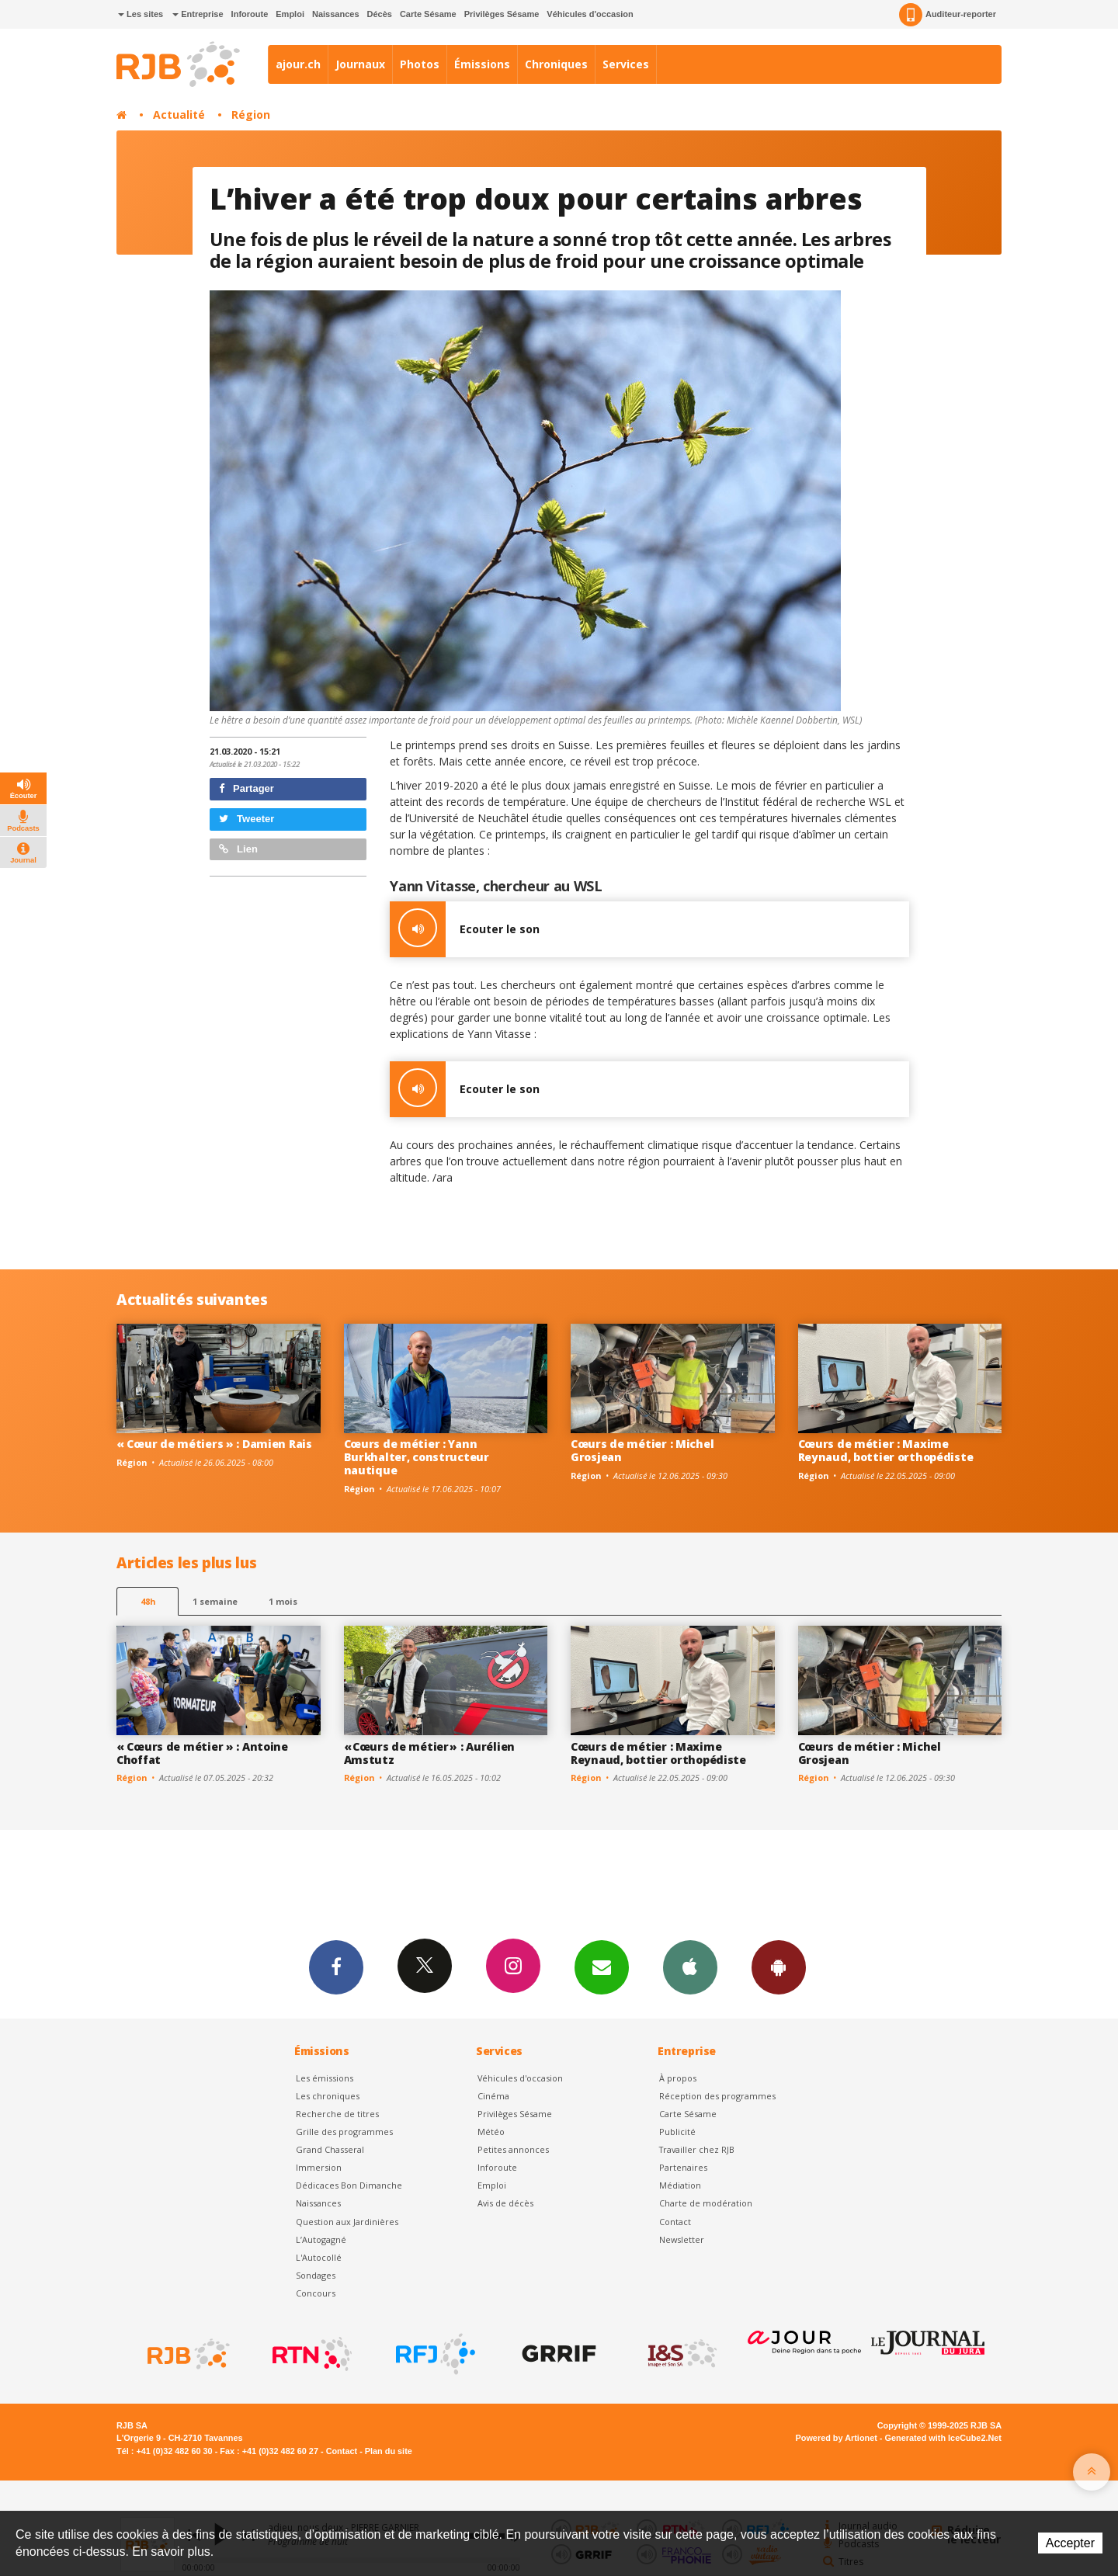 Image resolution: width=1118 pixels, height=2576 pixels. I want to click on Photos, so click(419, 64).